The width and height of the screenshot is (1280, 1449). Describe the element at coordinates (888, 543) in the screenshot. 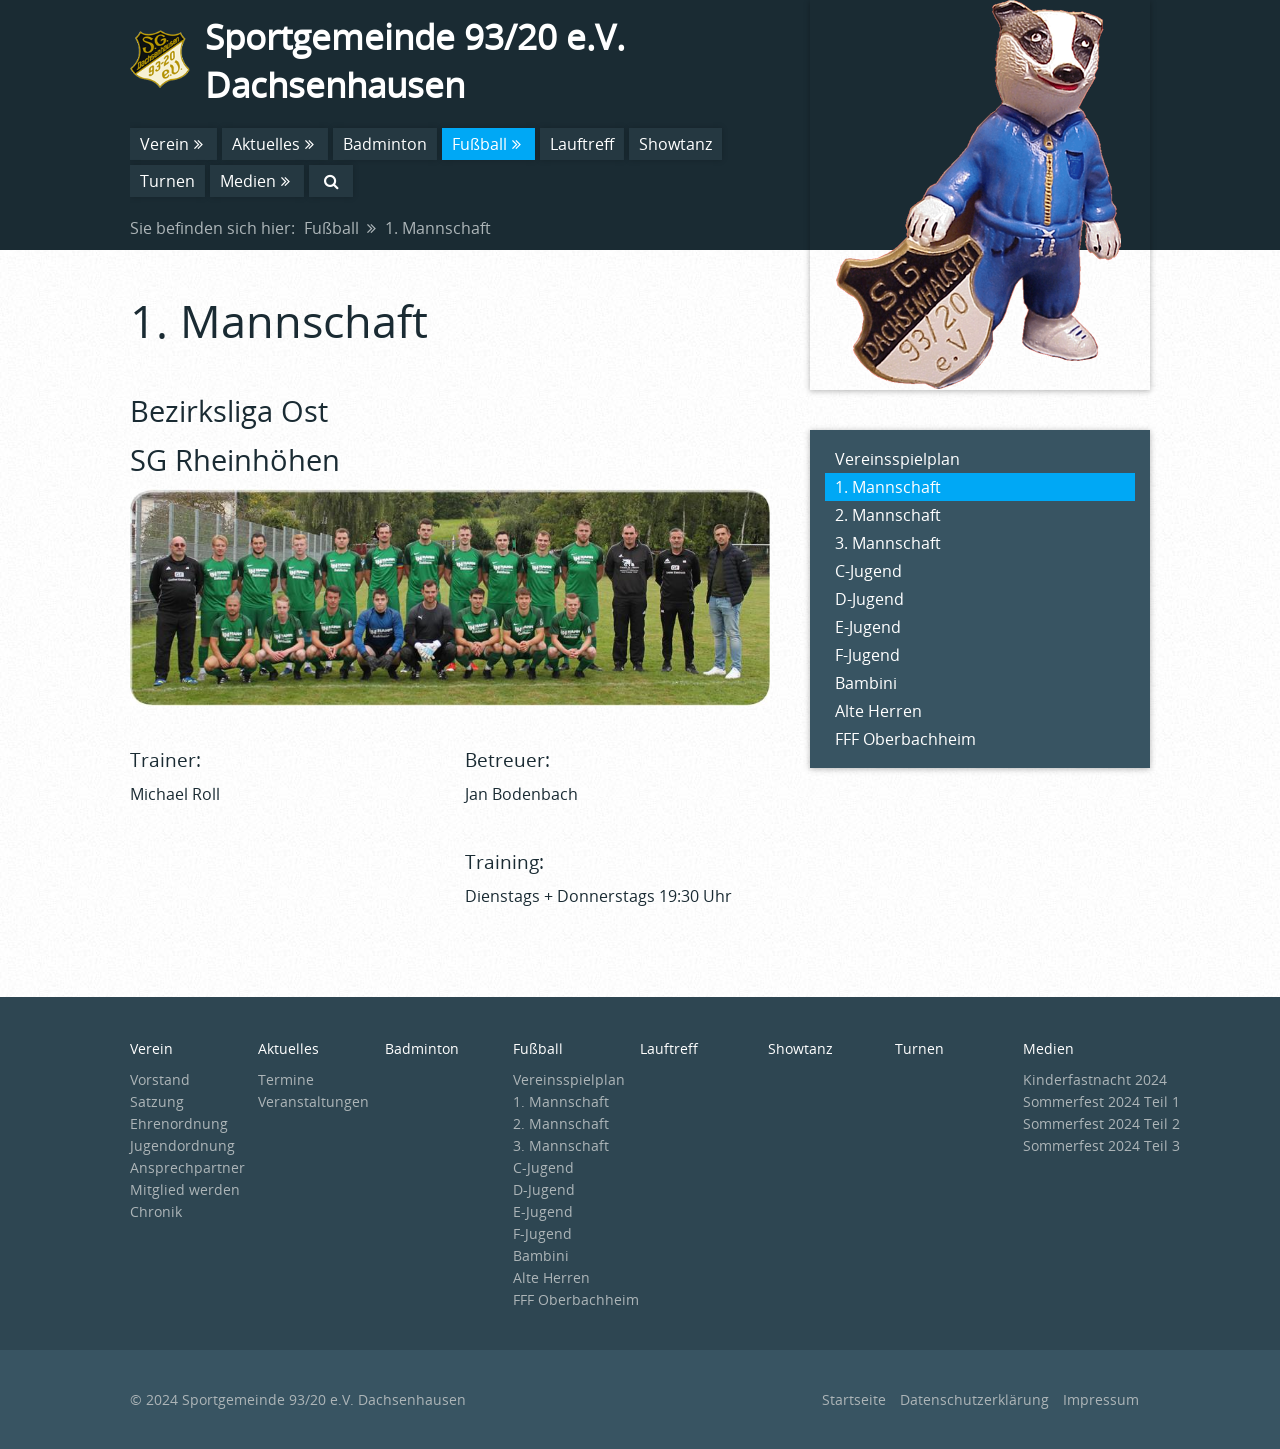

I see `3. Mannschaft` at that location.